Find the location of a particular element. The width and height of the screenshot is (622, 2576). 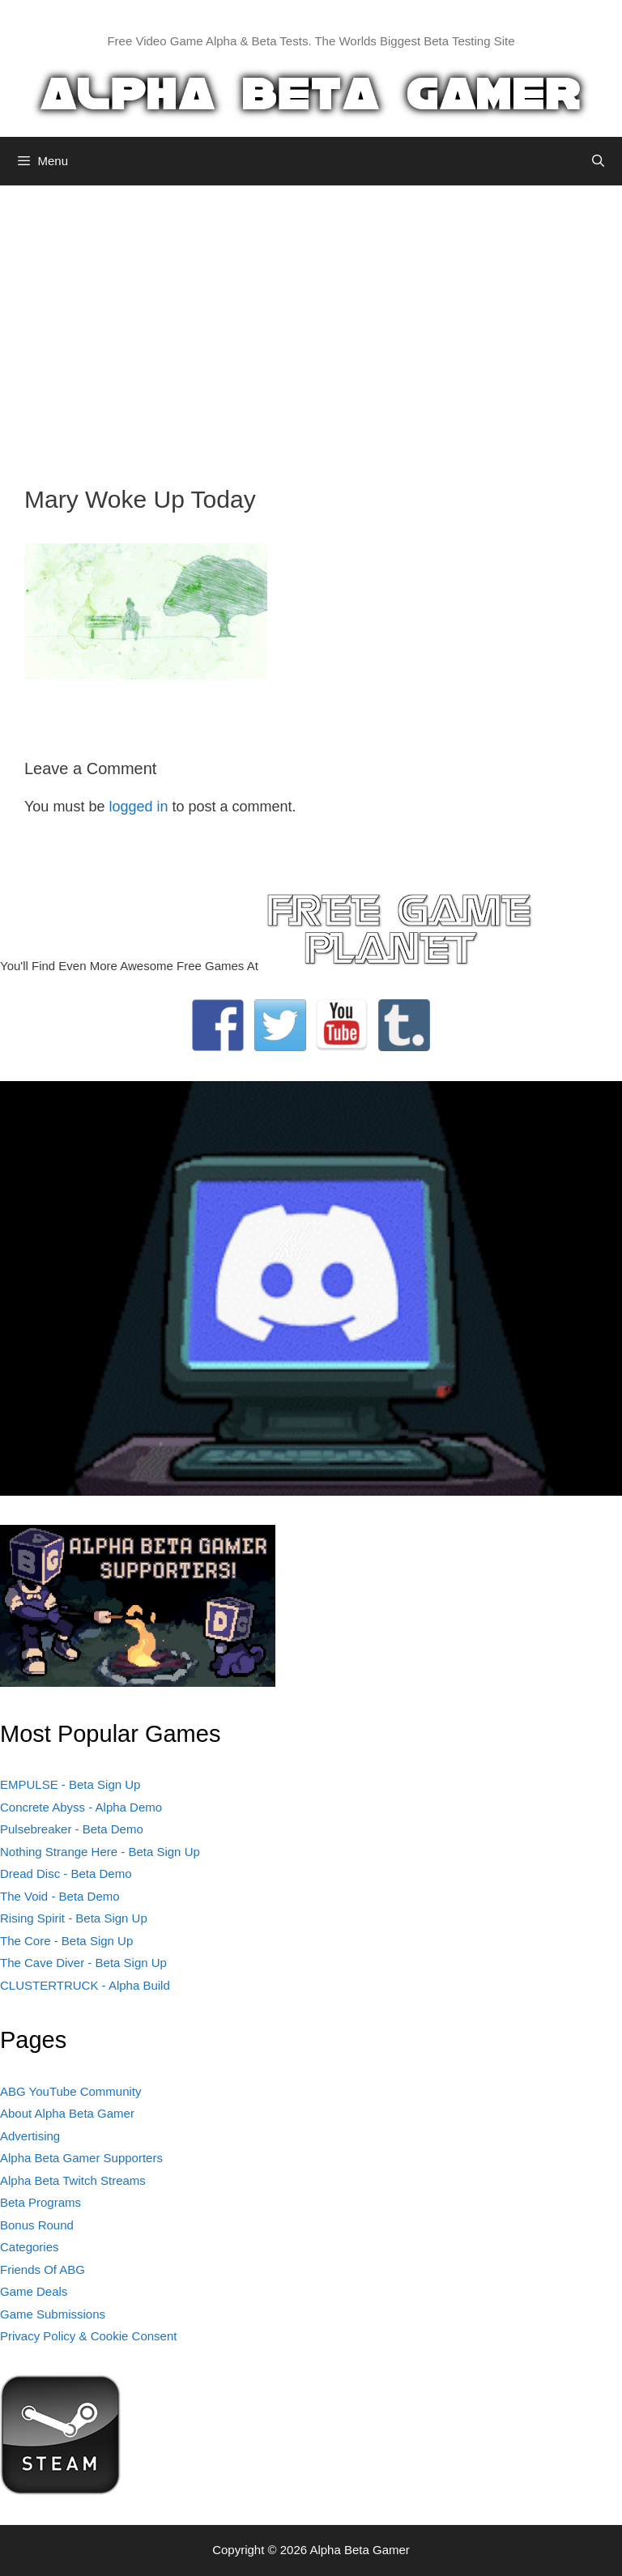

Dread Disc - Beta Demo is located at coordinates (66, 1873).